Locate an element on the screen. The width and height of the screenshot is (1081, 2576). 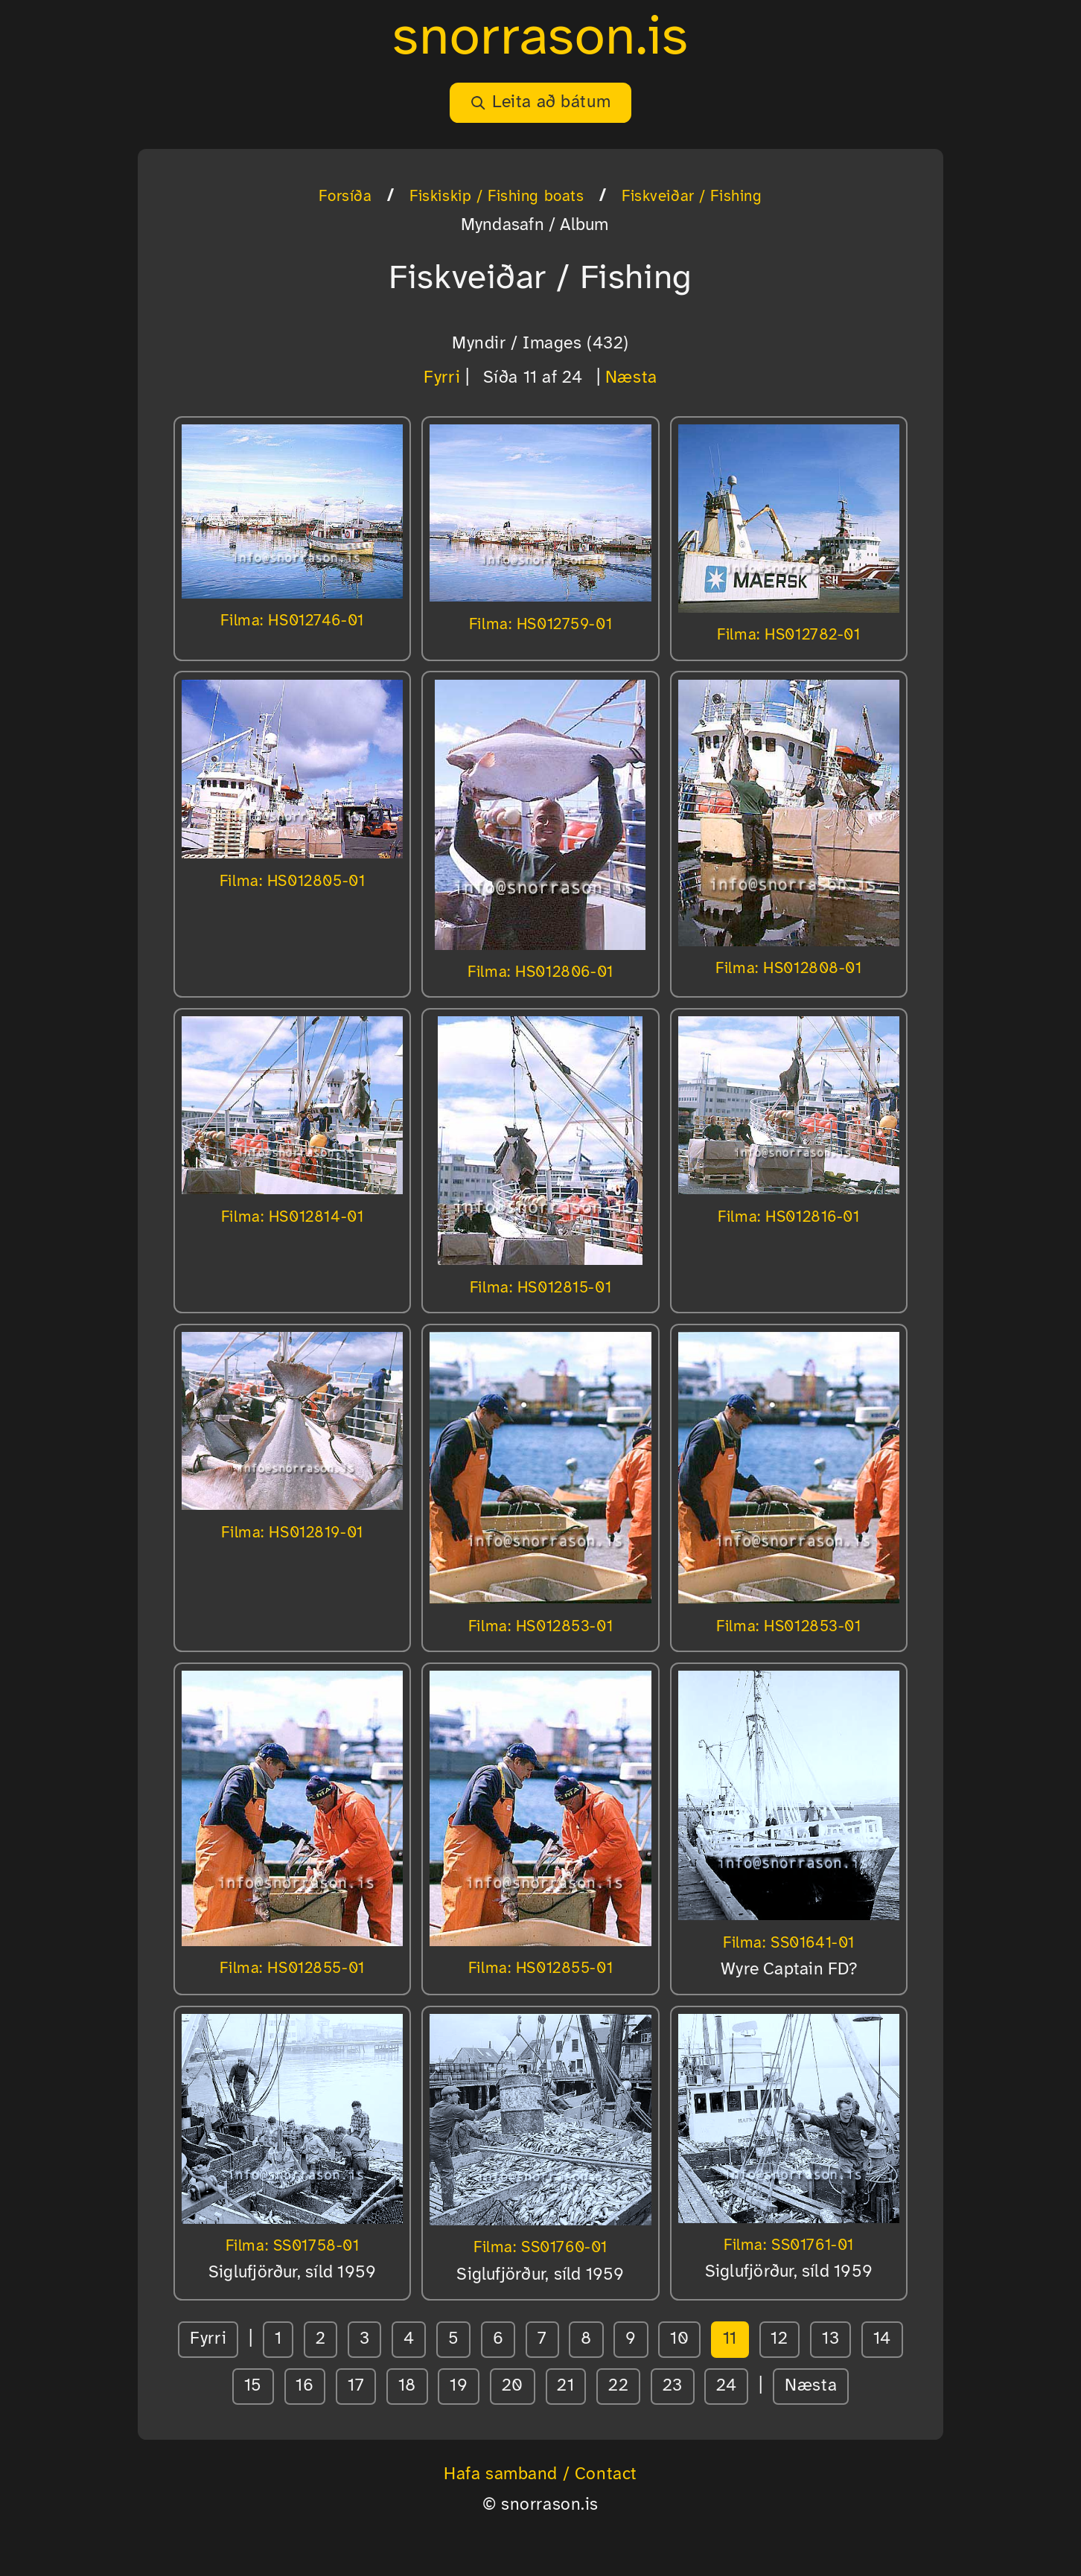
15 is located at coordinates (253, 2386).